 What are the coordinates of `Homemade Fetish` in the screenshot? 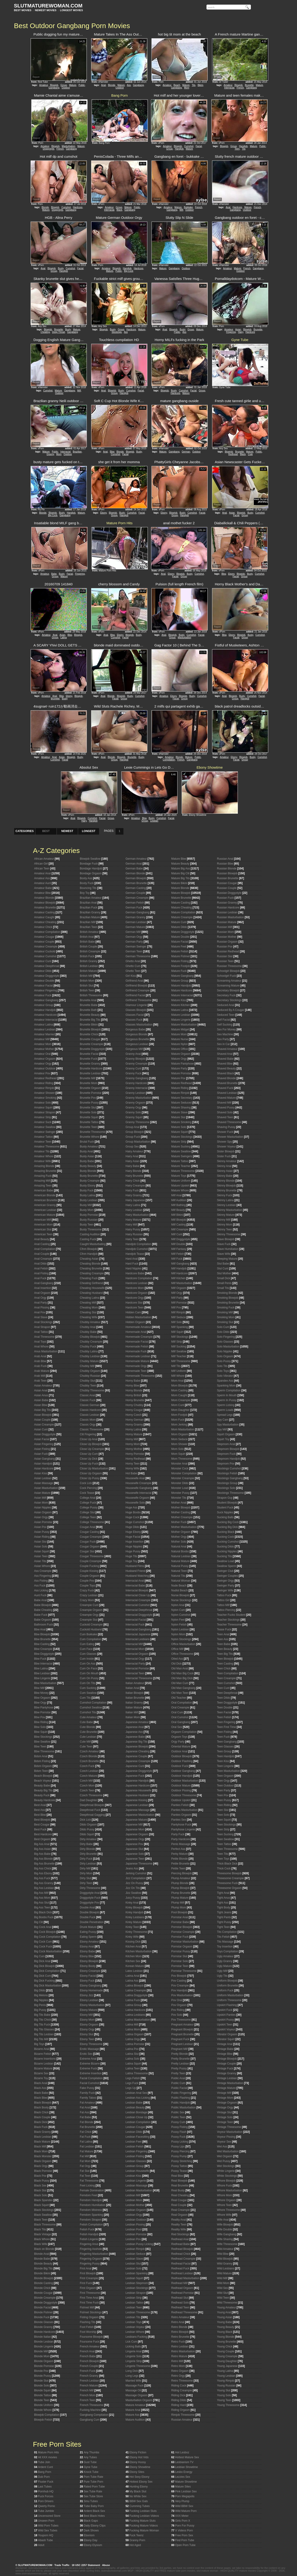 It's located at (137, 1346).